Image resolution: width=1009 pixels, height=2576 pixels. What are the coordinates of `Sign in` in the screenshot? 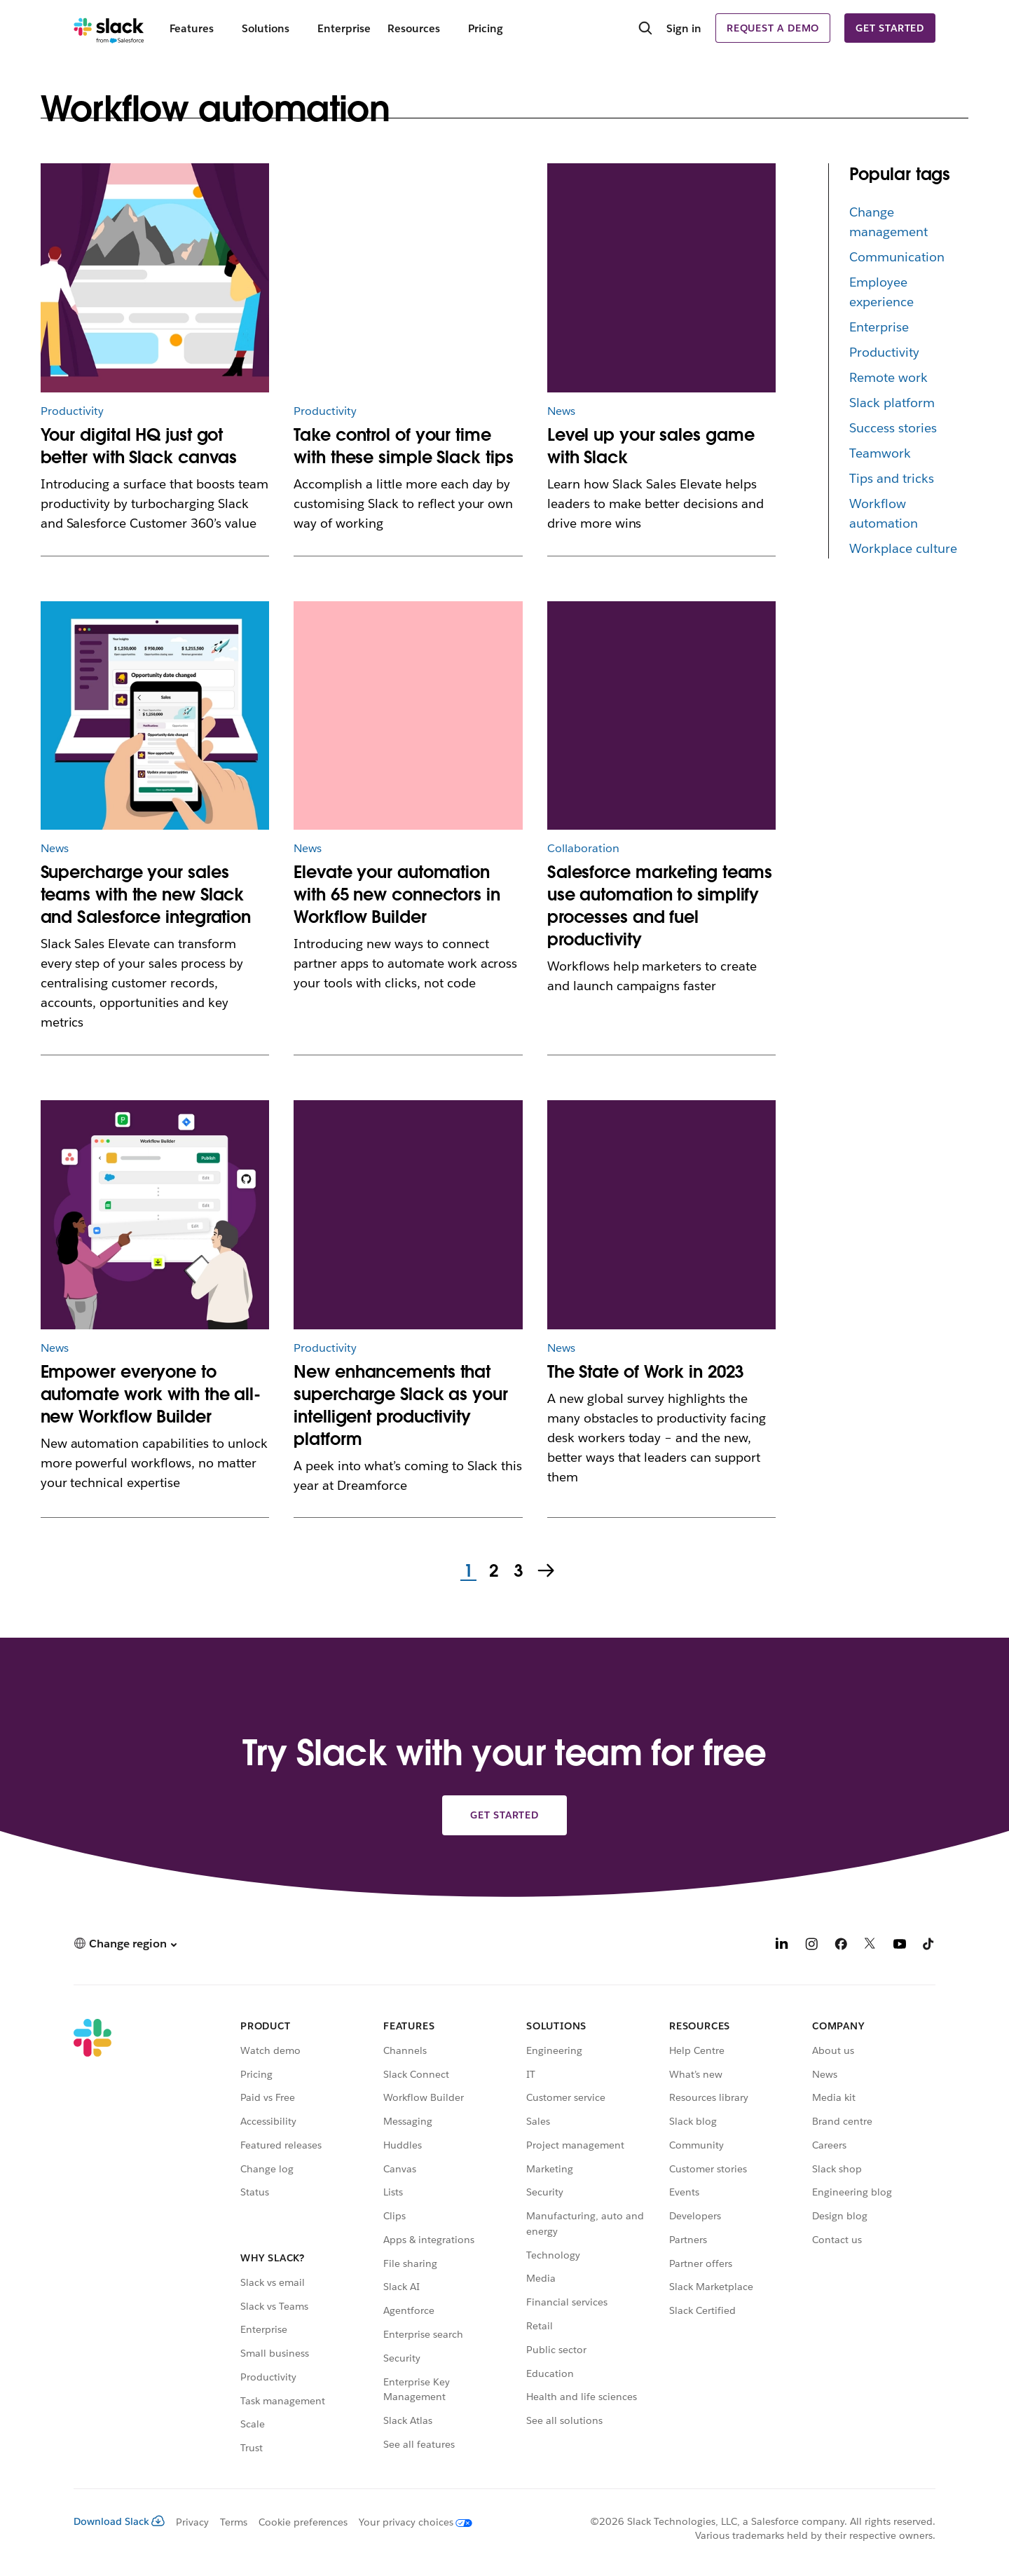 It's located at (683, 28).